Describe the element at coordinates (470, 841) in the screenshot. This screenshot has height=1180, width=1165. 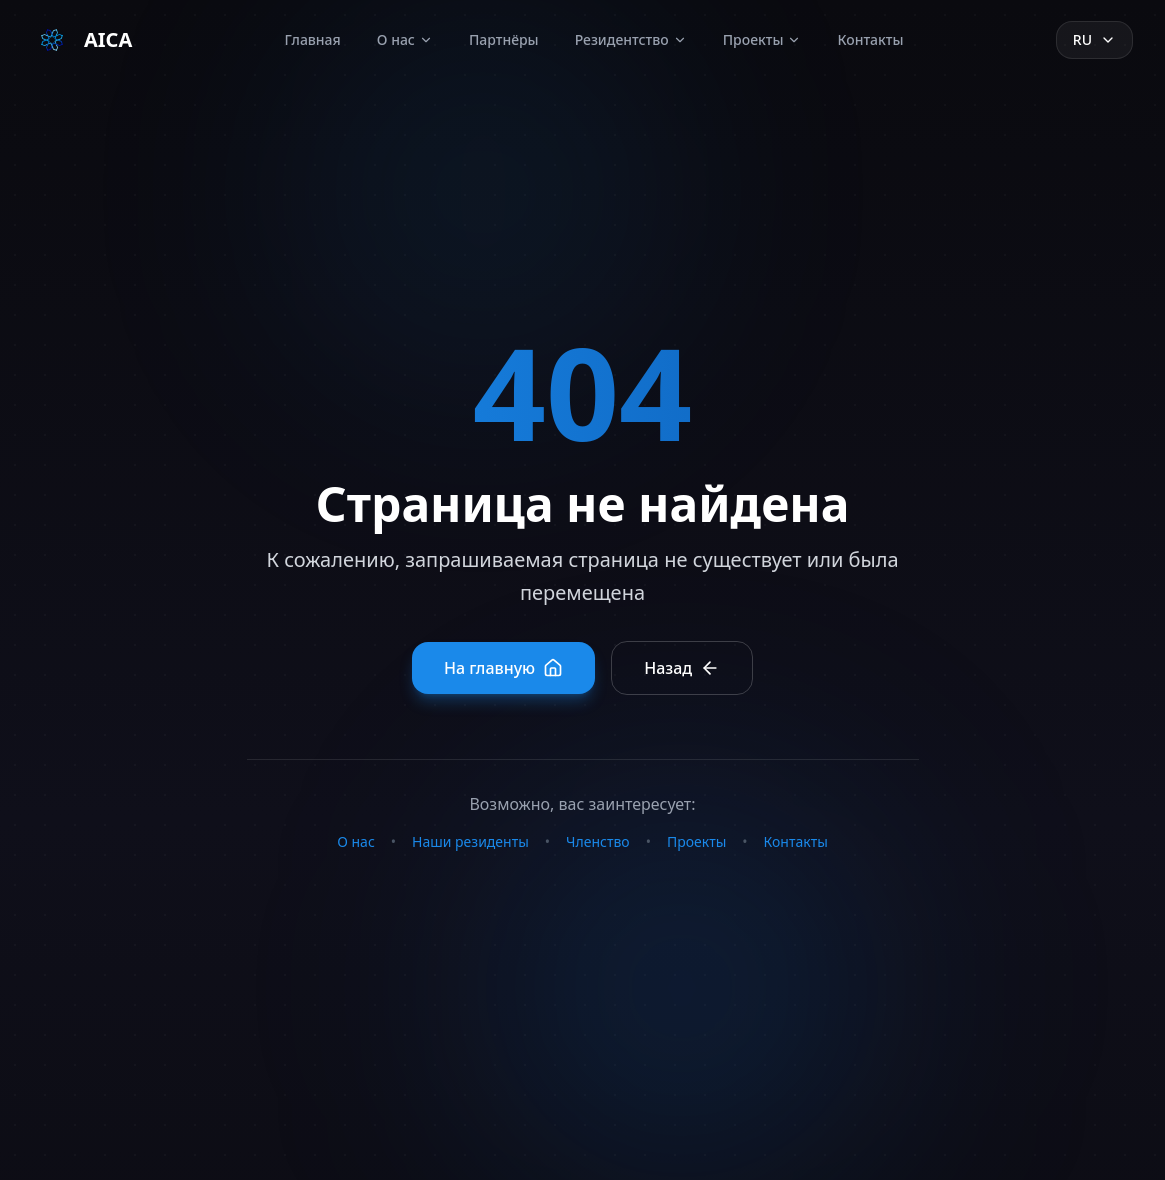
I see `Наши резиденты` at that location.